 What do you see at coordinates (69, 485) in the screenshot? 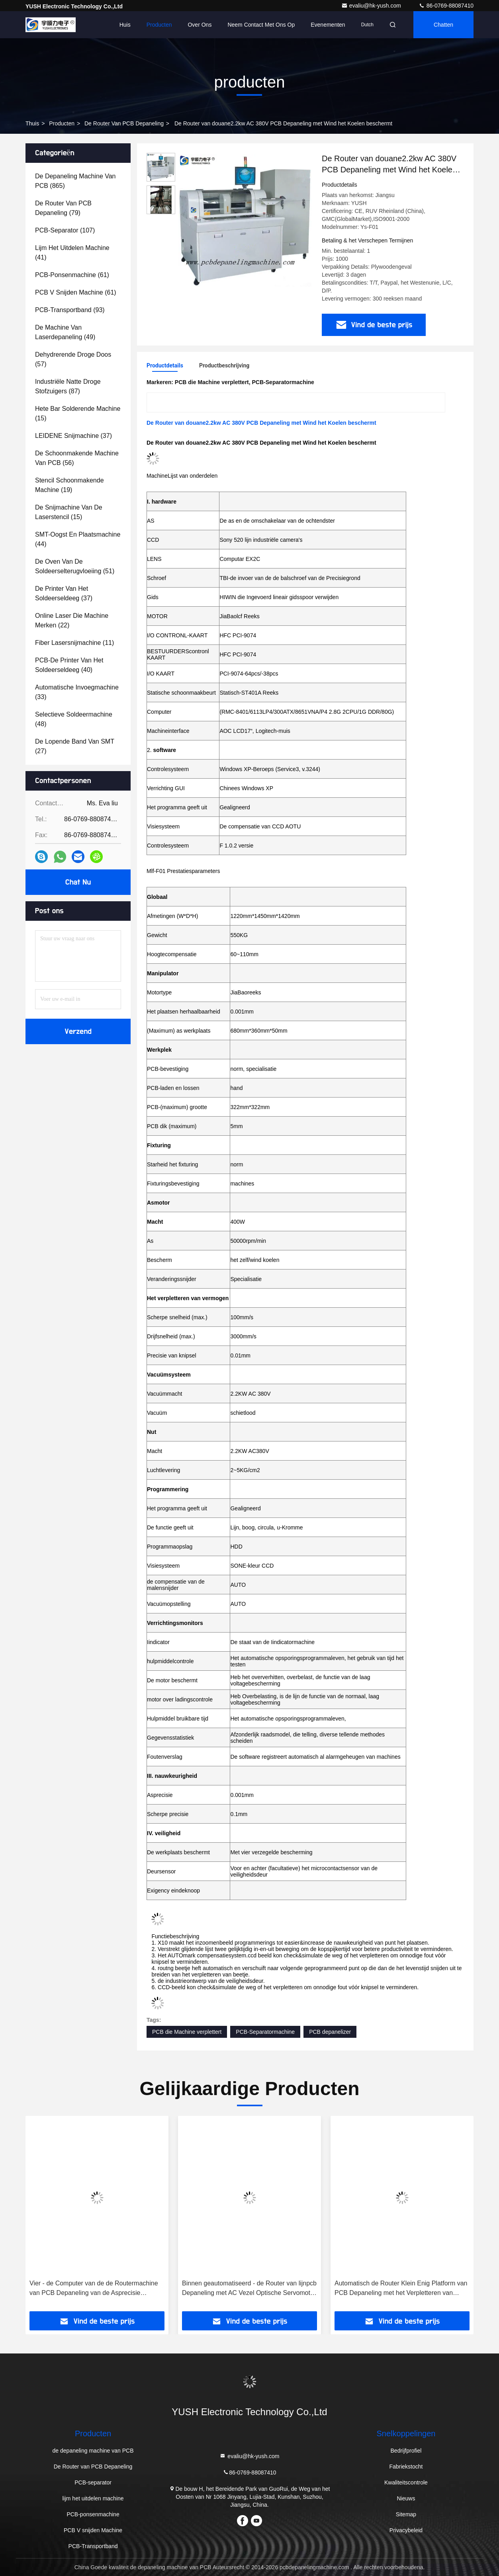
I see `(19)` at bounding box center [69, 485].